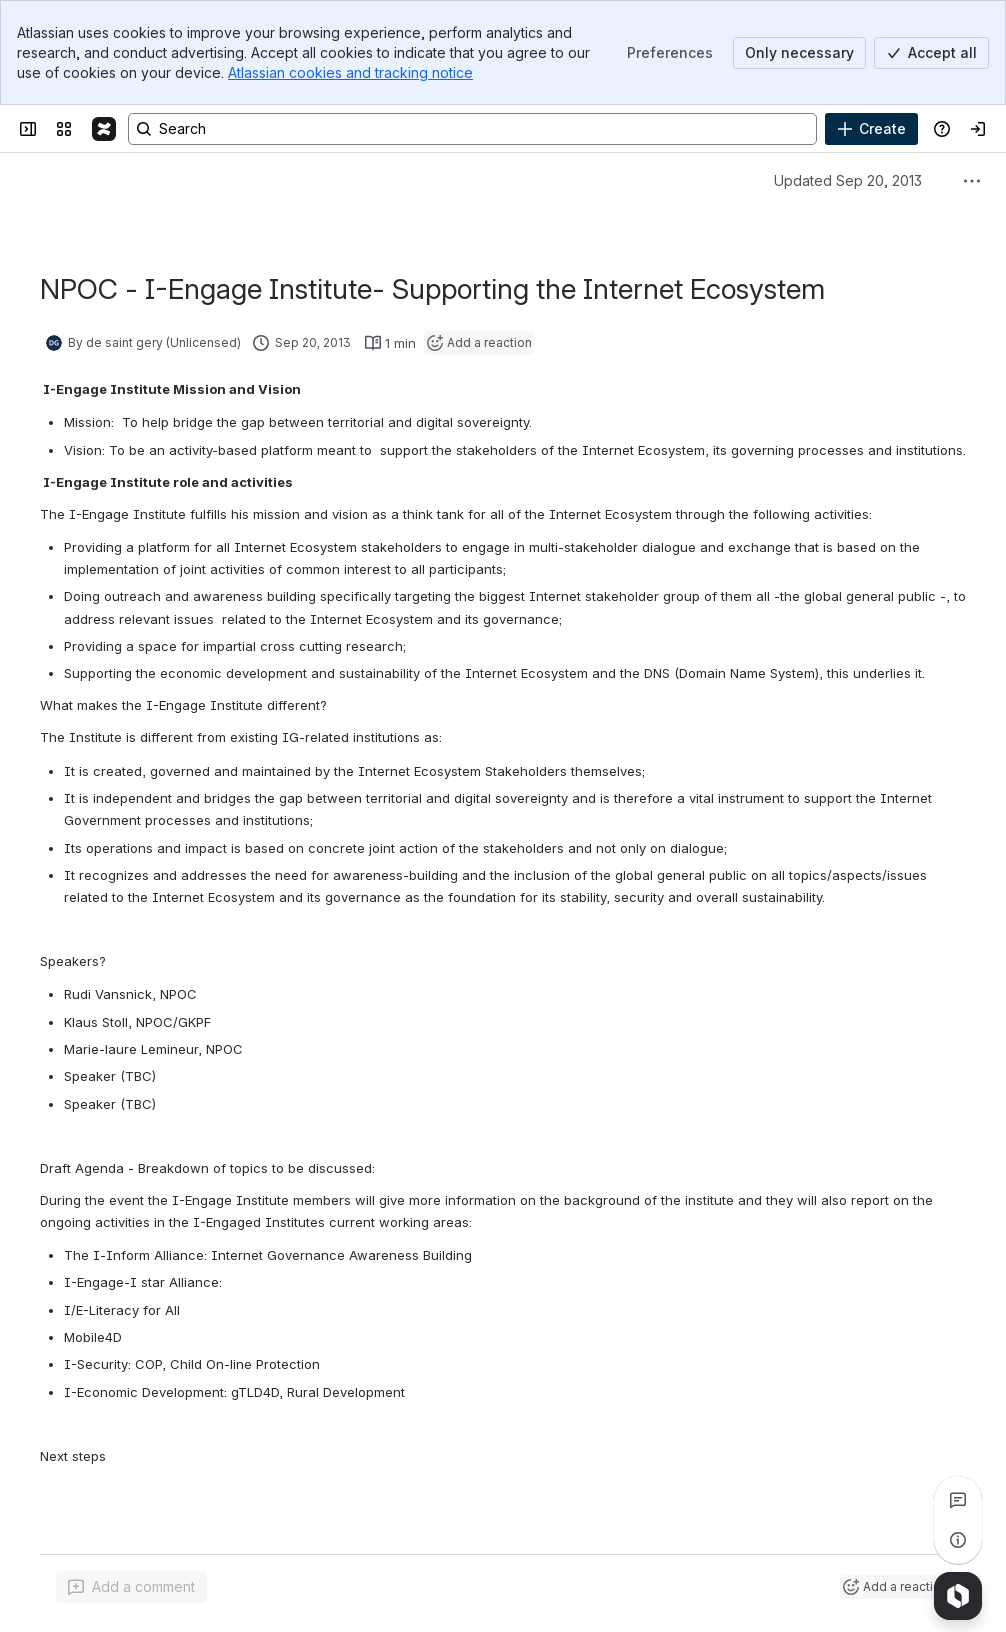  Describe the element at coordinates (131, 1587) in the screenshot. I see `[Add a general comment]` at that location.